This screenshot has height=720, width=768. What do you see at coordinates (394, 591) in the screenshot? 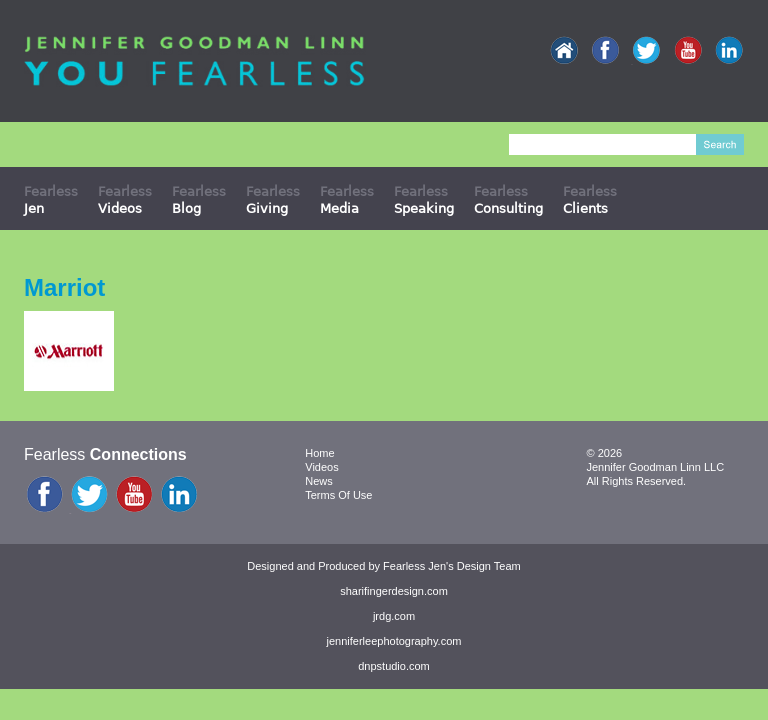
I see `sharifingerdesign.com` at bounding box center [394, 591].